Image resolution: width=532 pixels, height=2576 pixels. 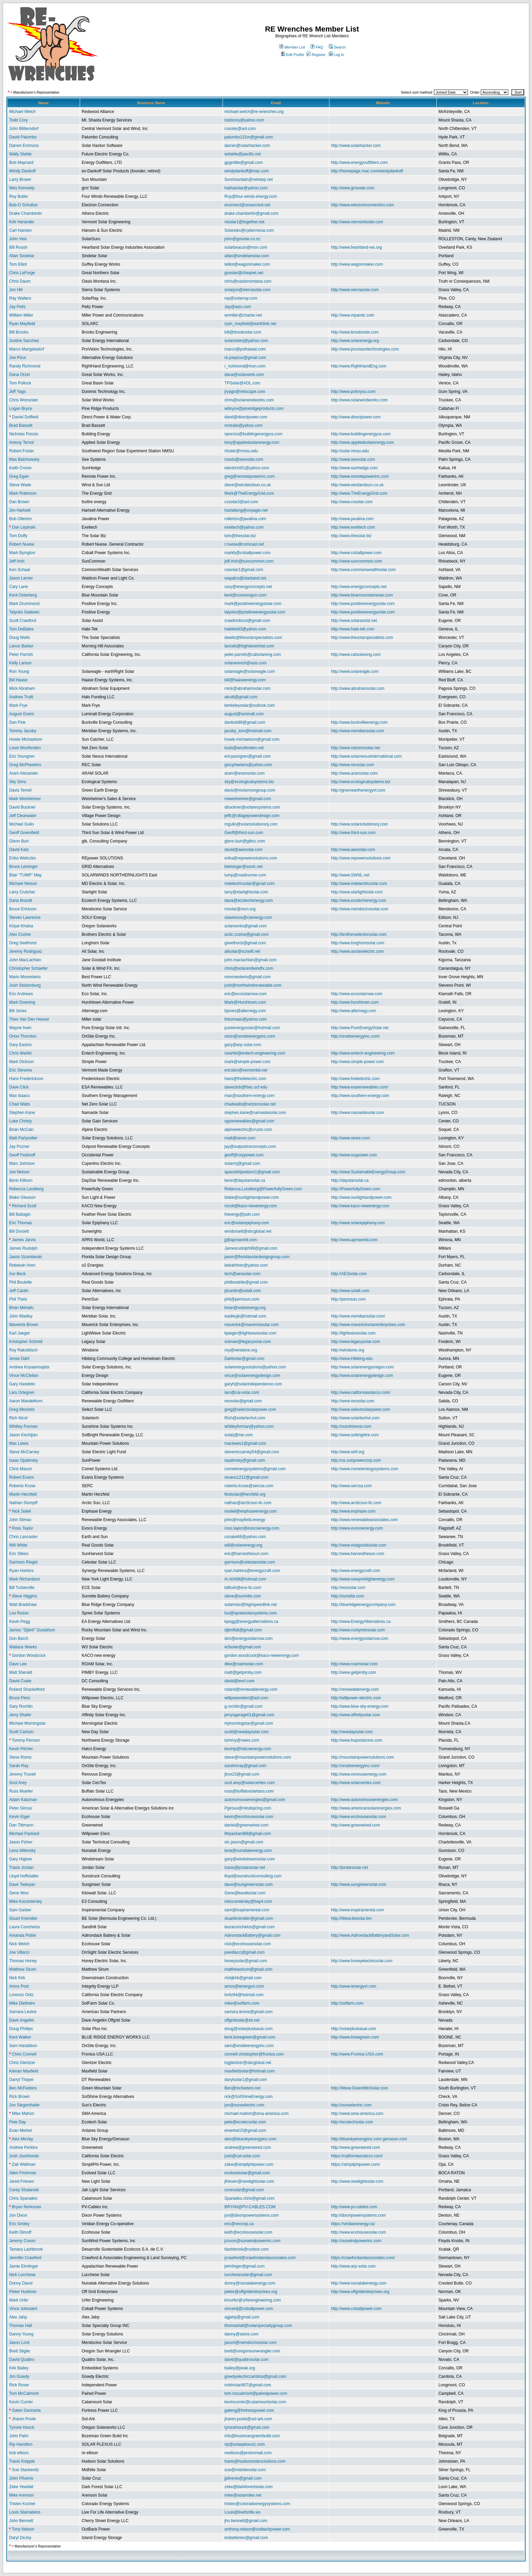 What do you see at coordinates (359, 2088) in the screenshot?
I see `http://Www.GreenMtnSolar.com` at bounding box center [359, 2088].